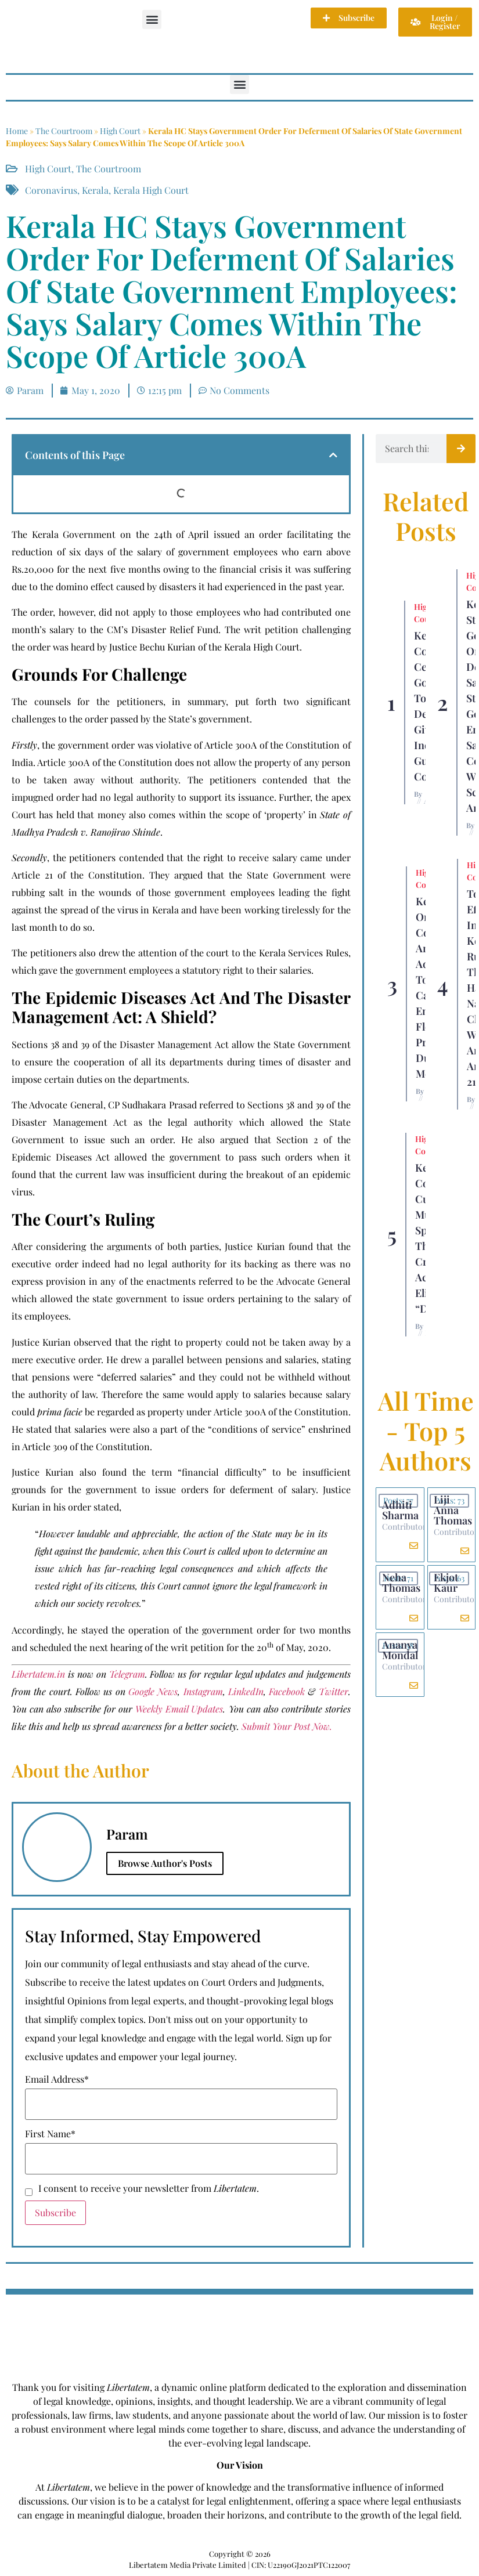  What do you see at coordinates (55, 2212) in the screenshot?
I see `Subscribe` at bounding box center [55, 2212].